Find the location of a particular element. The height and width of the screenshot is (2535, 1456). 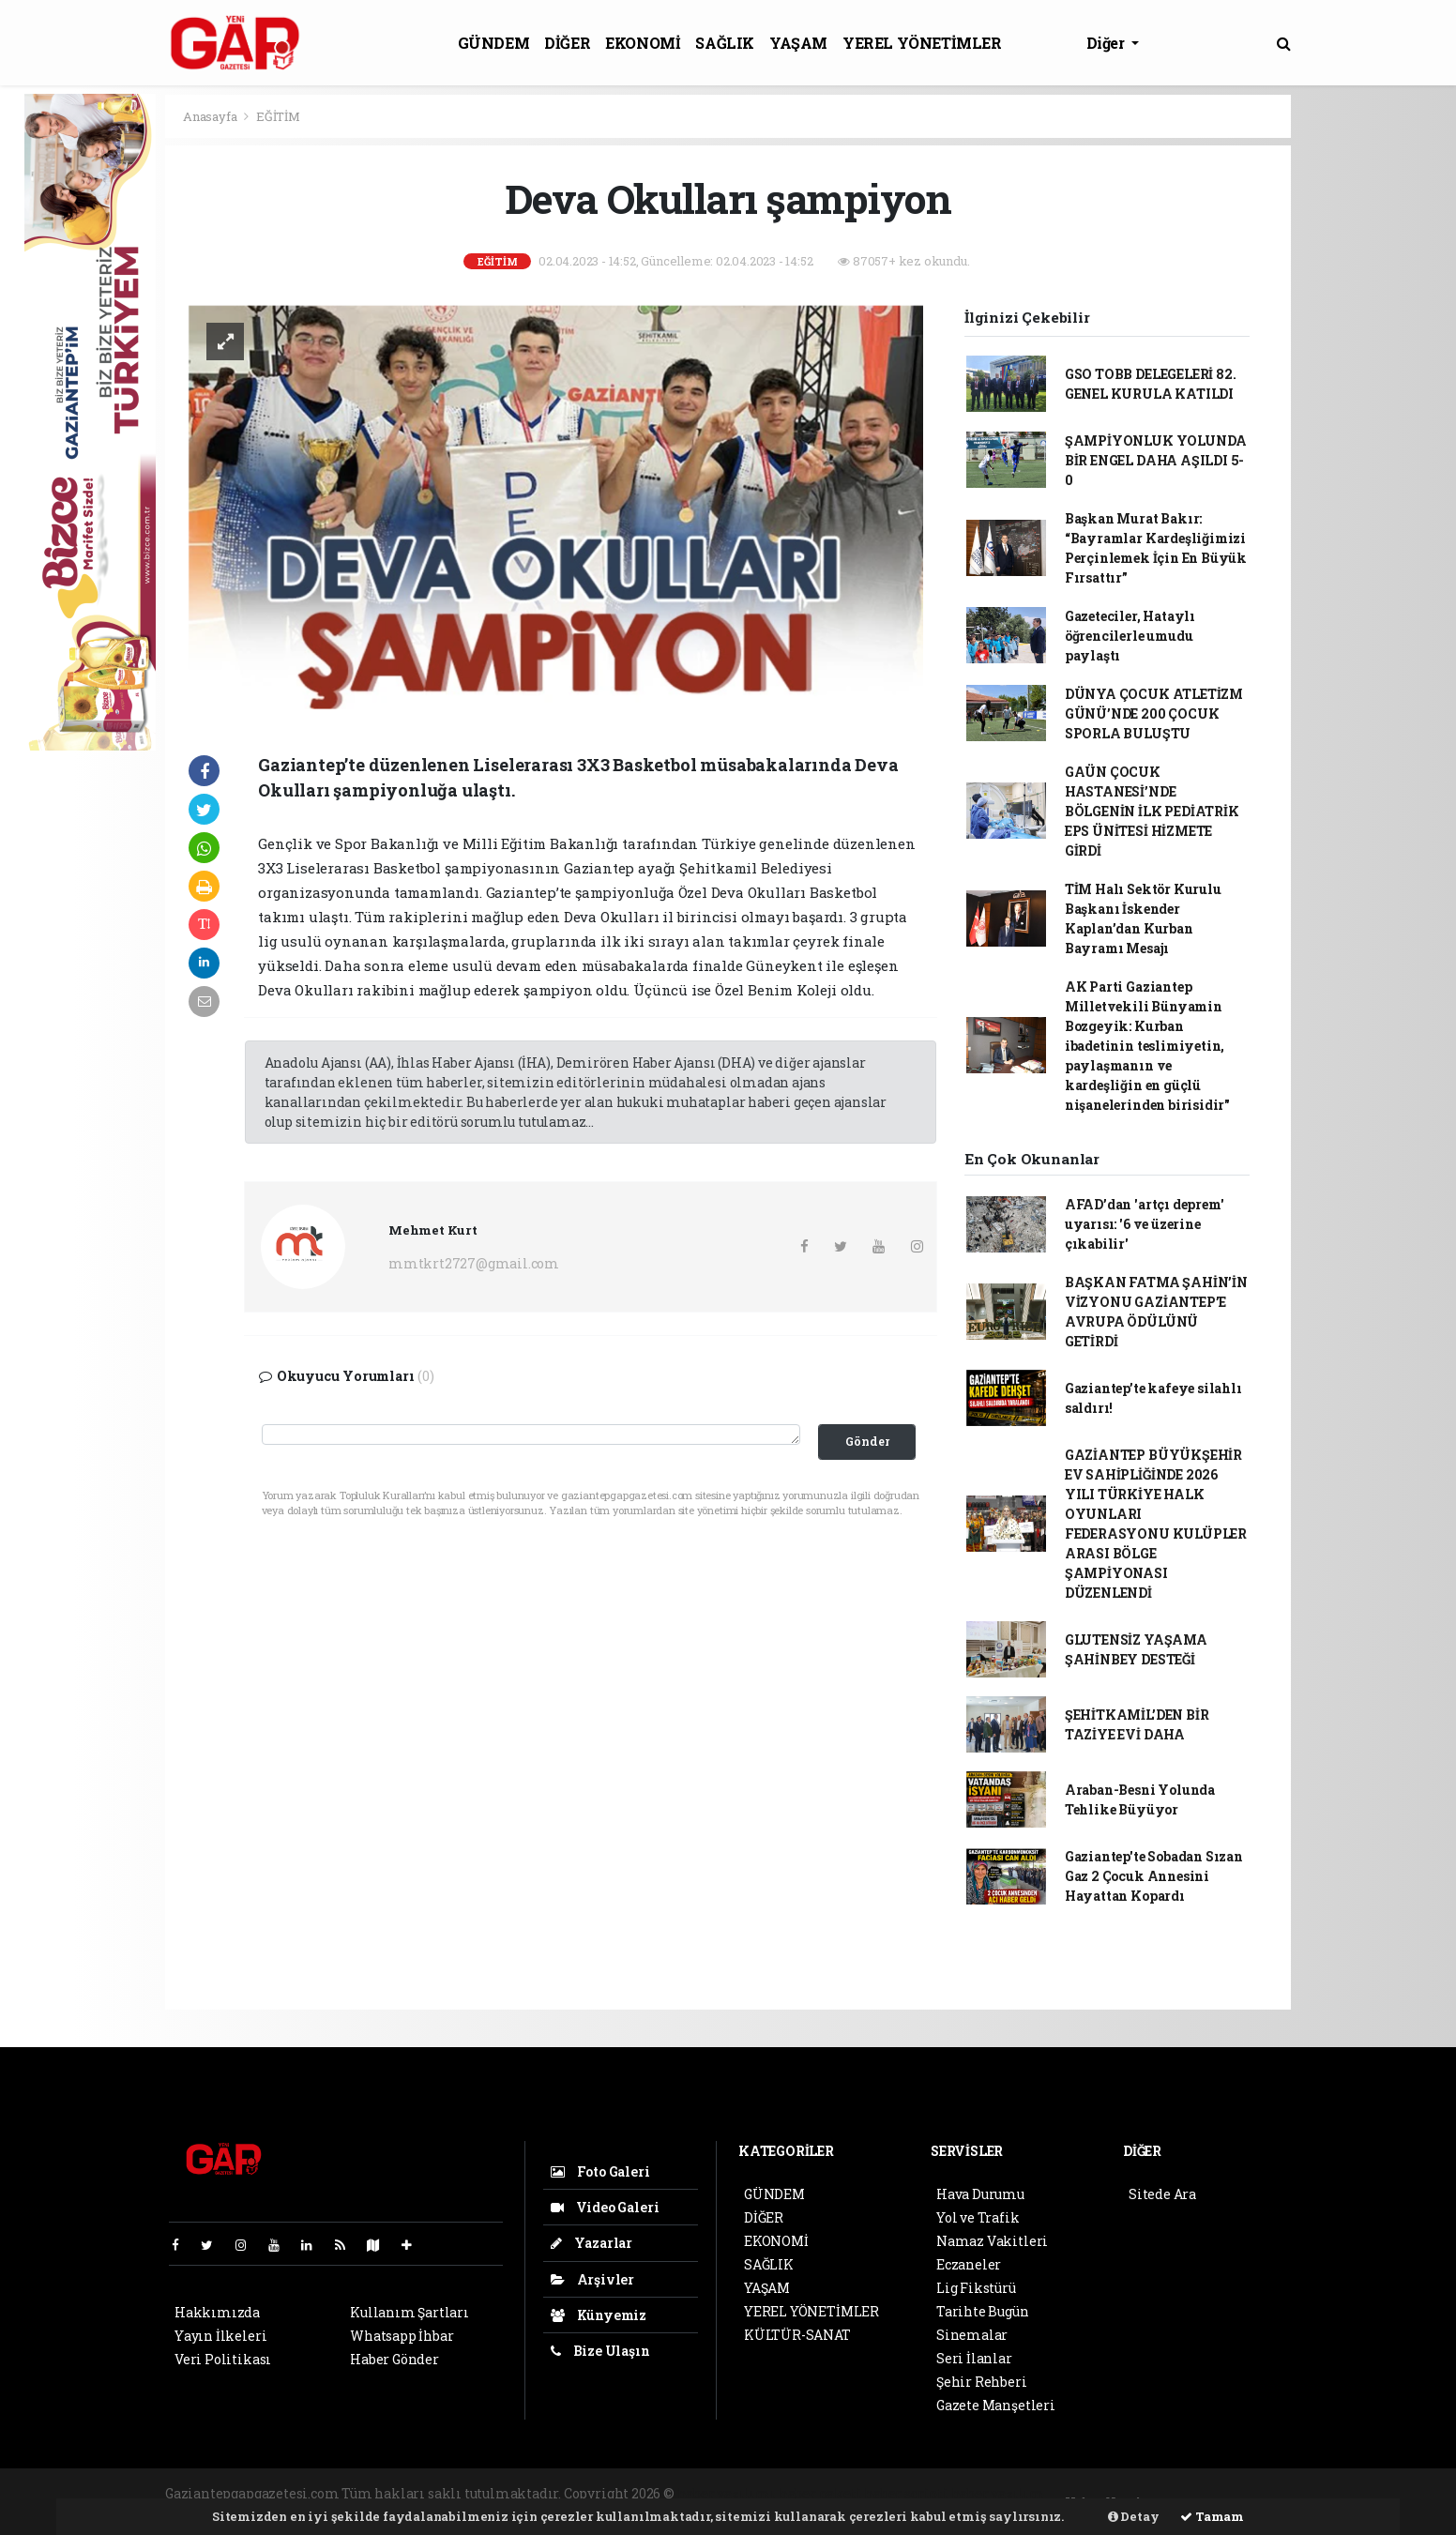

Şehir Rehberi is located at coordinates (981, 2382).